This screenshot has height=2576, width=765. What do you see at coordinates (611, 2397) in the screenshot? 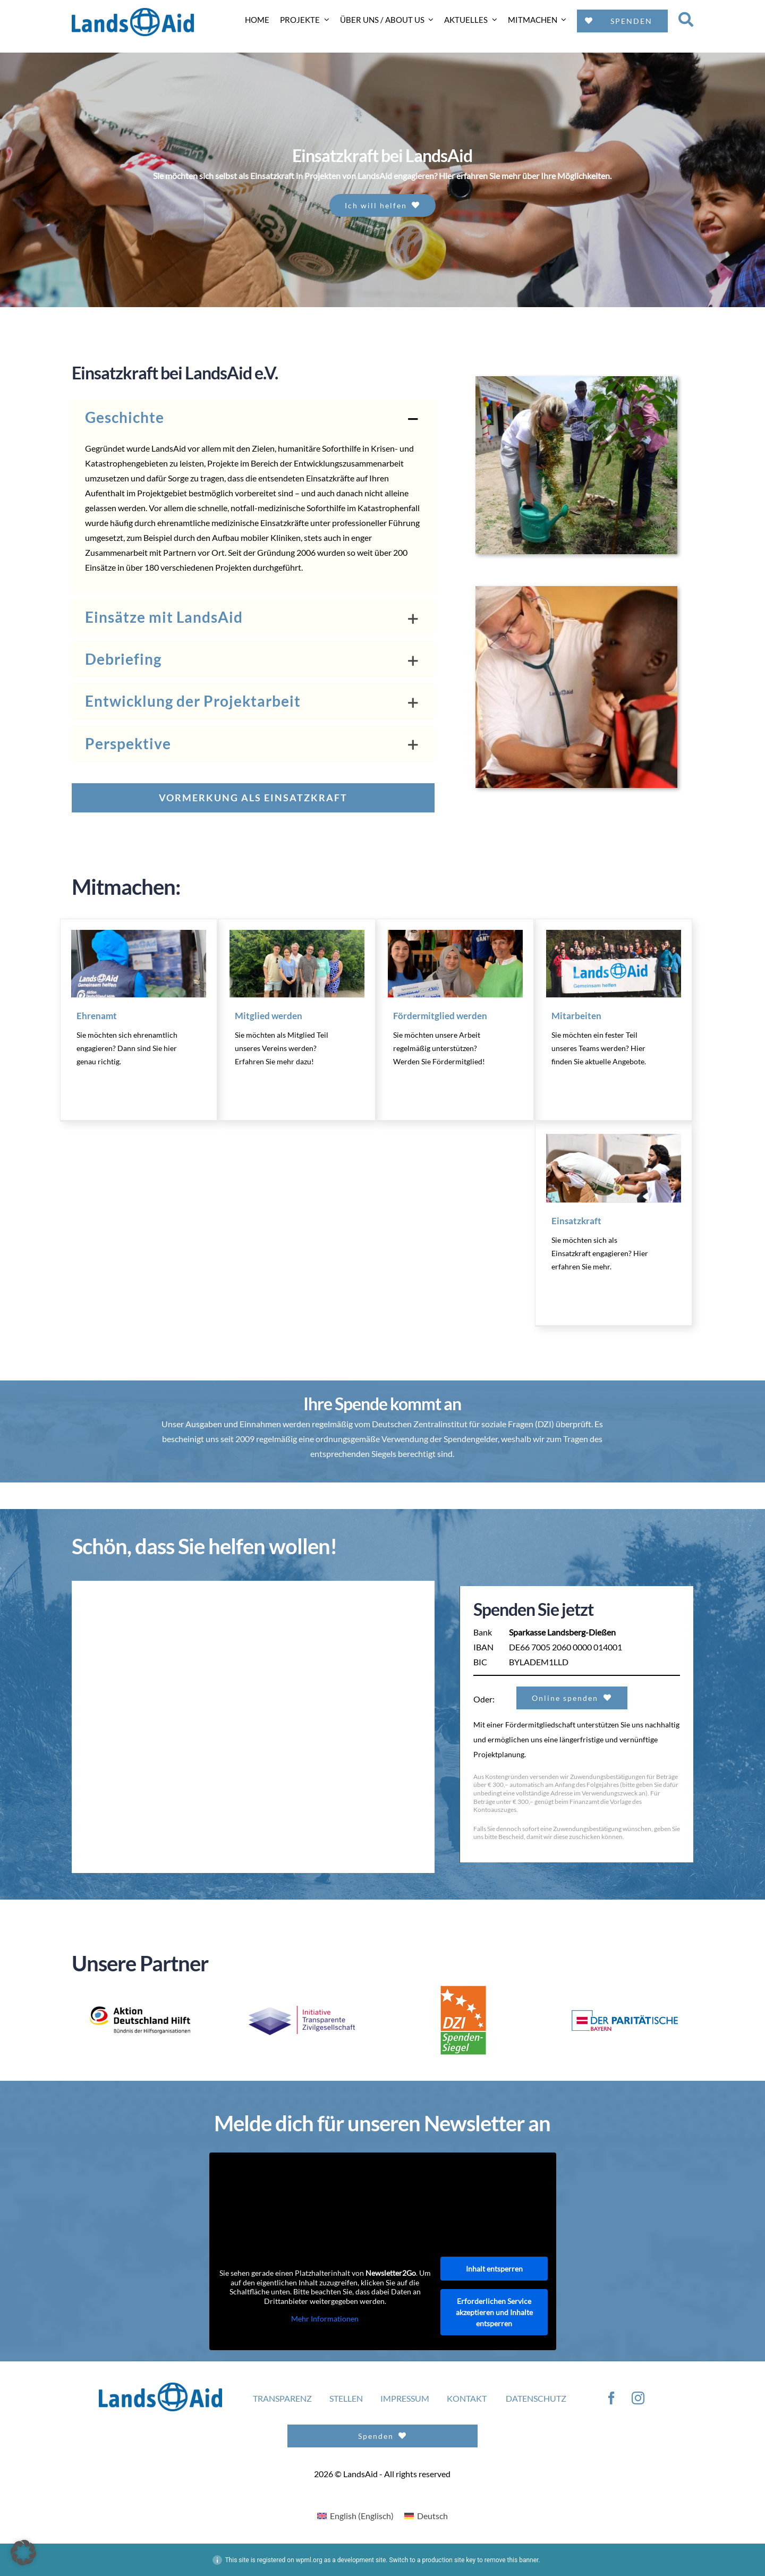
I see `[facebook]` at bounding box center [611, 2397].